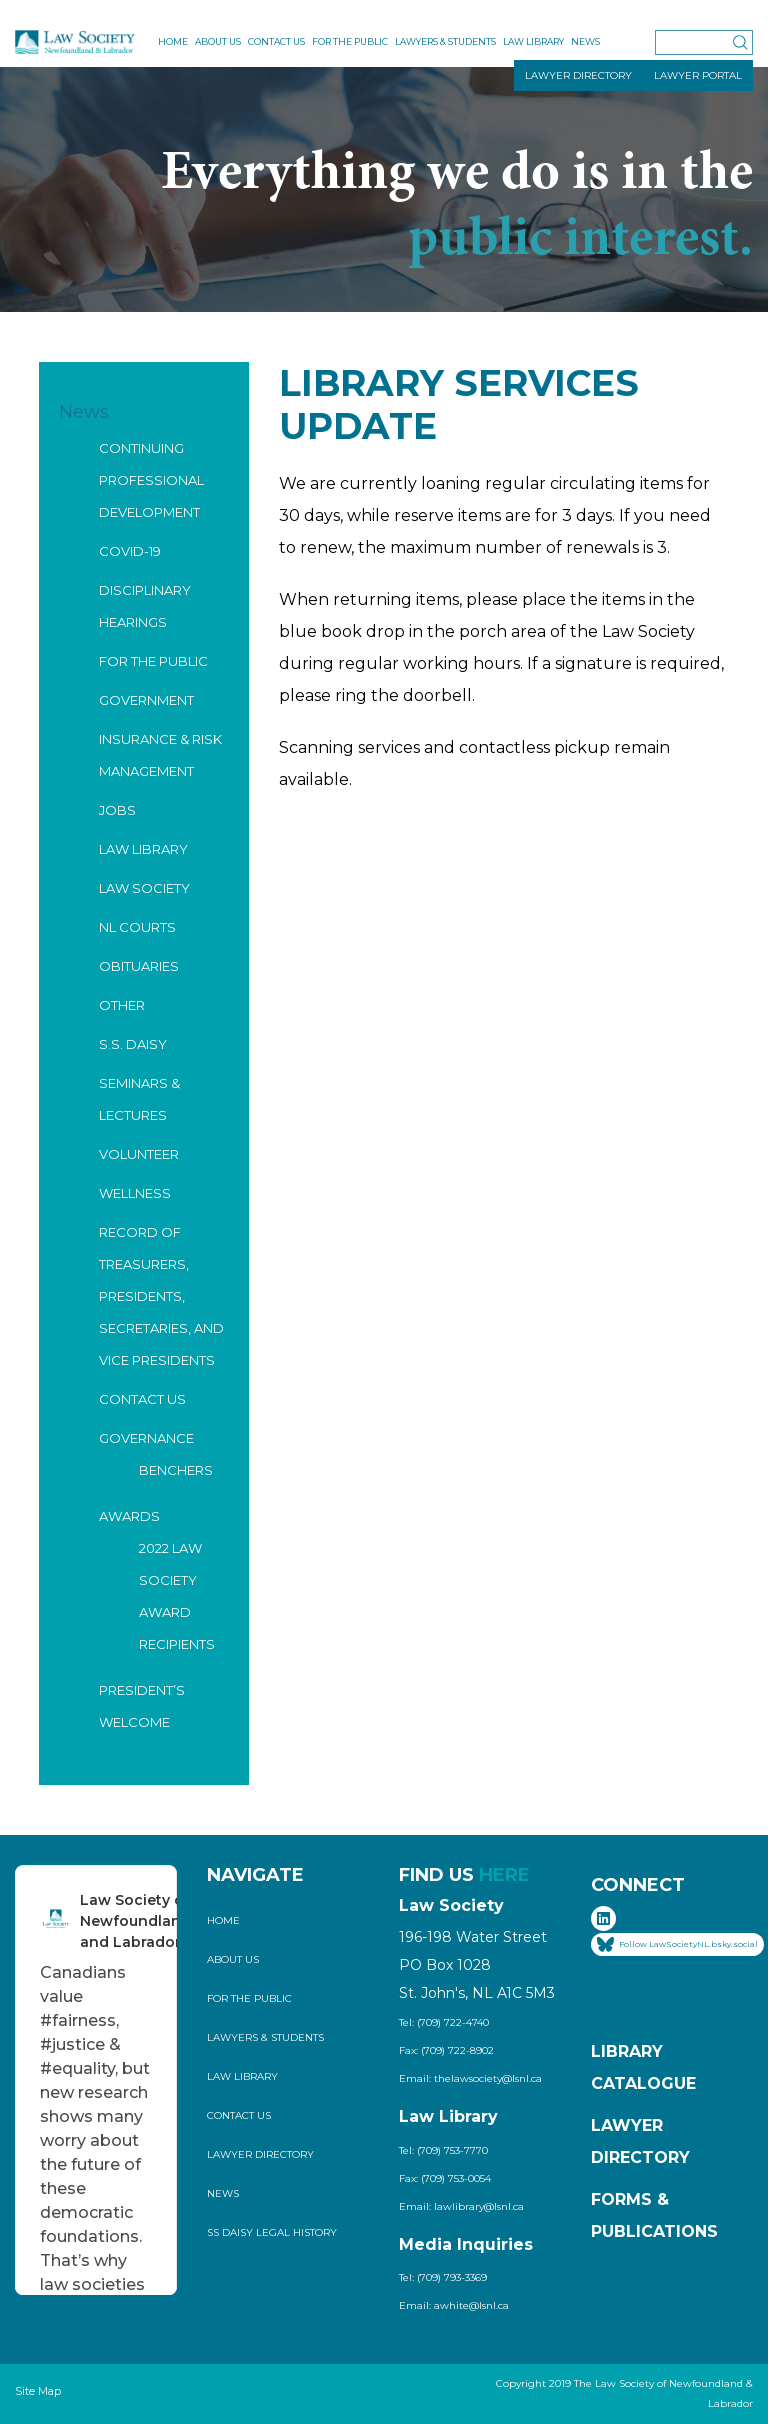 This screenshot has height=2424, width=768. Describe the element at coordinates (698, 75) in the screenshot. I see `LAWYER PORTAL` at that location.